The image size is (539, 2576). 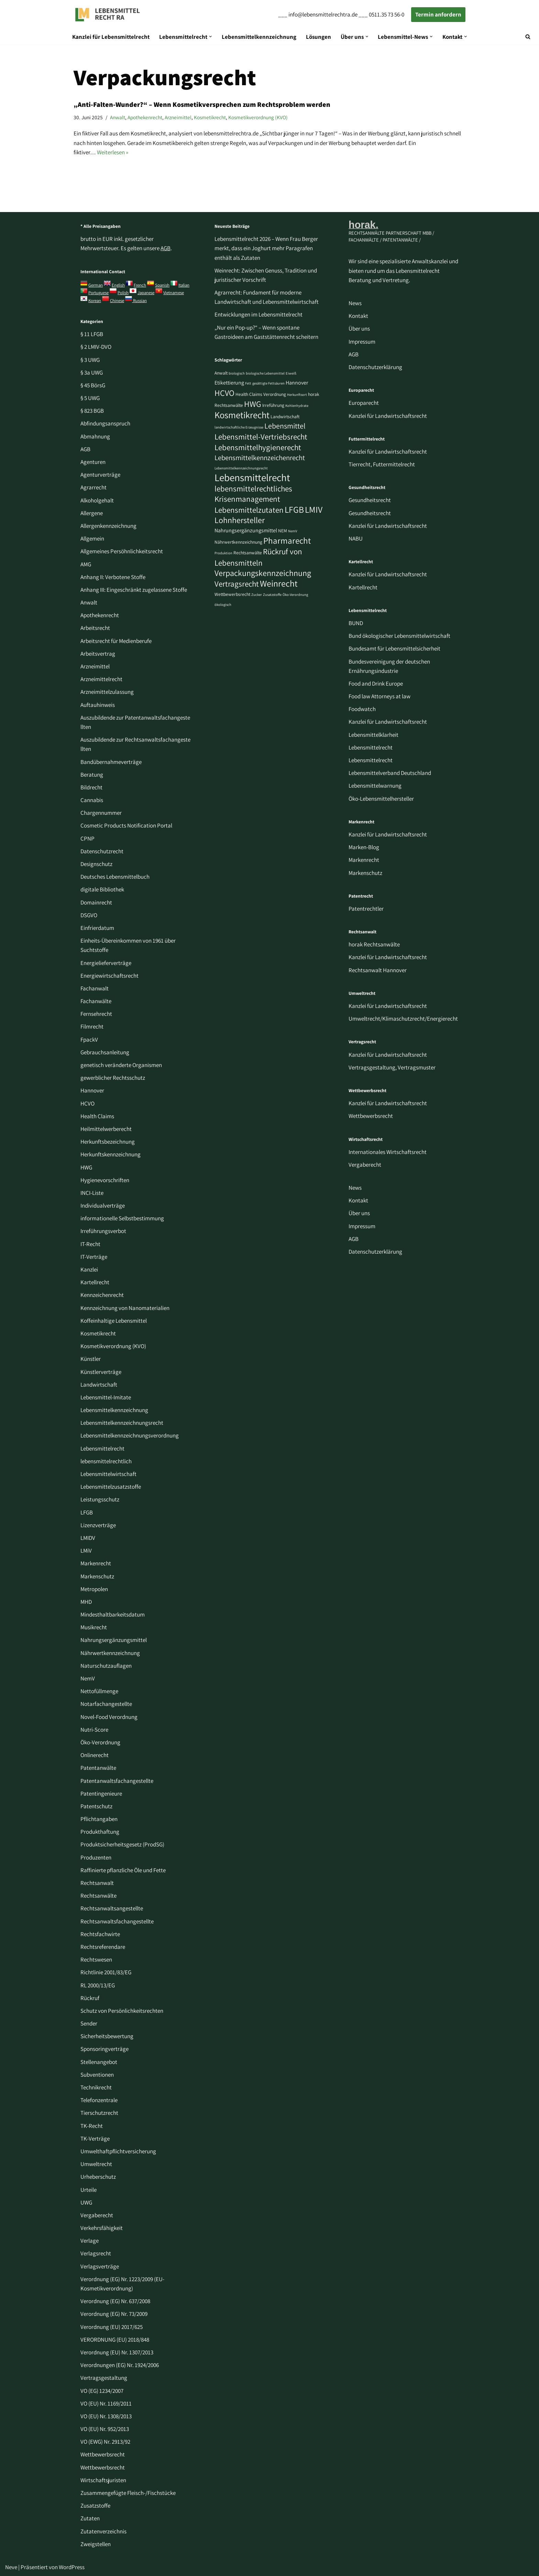 What do you see at coordinates (89, 1269) in the screenshot?
I see `Kanzlei` at bounding box center [89, 1269].